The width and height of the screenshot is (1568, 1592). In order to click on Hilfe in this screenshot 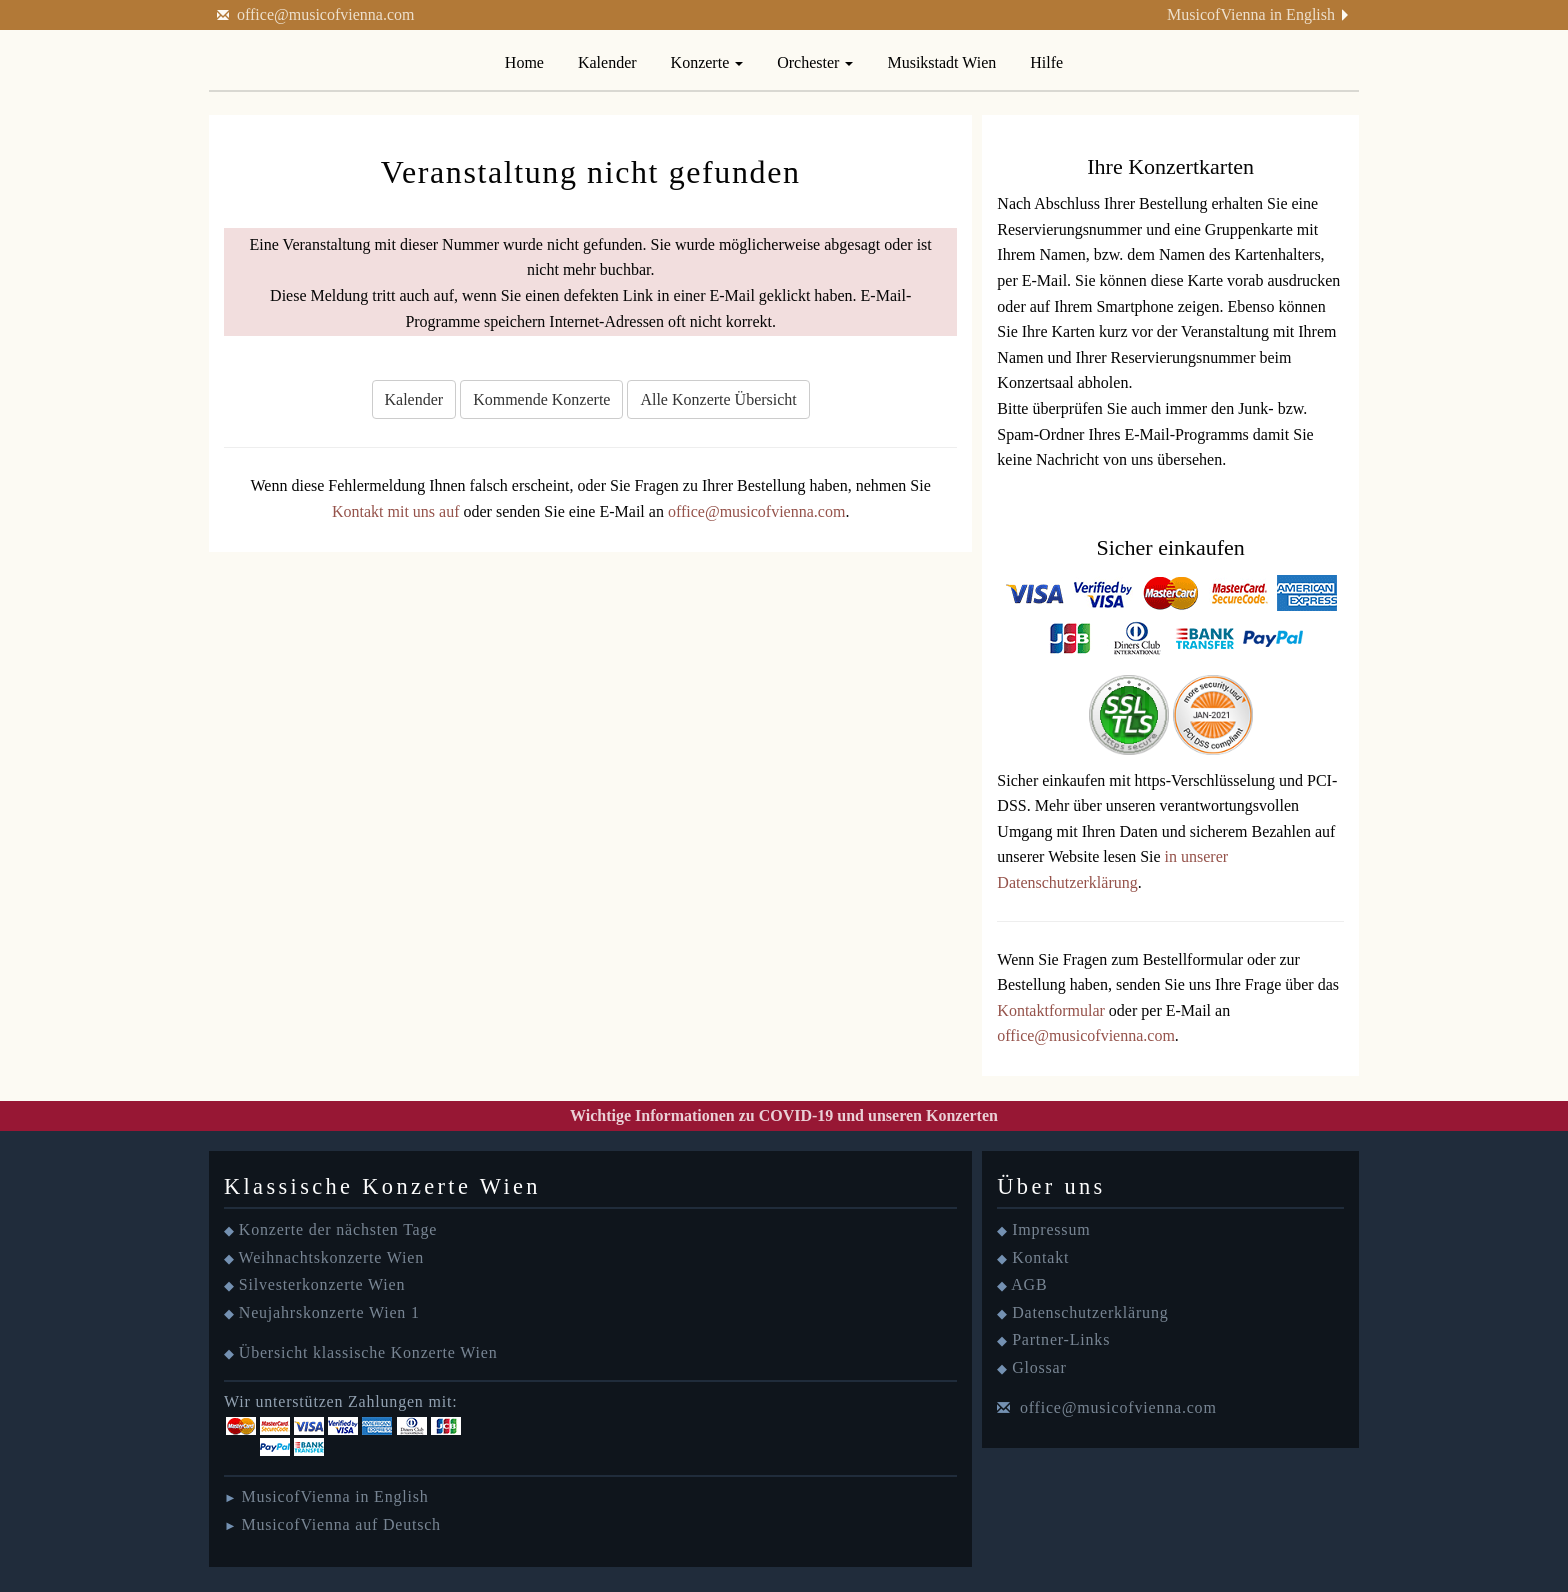, I will do `click(1046, 62)`.